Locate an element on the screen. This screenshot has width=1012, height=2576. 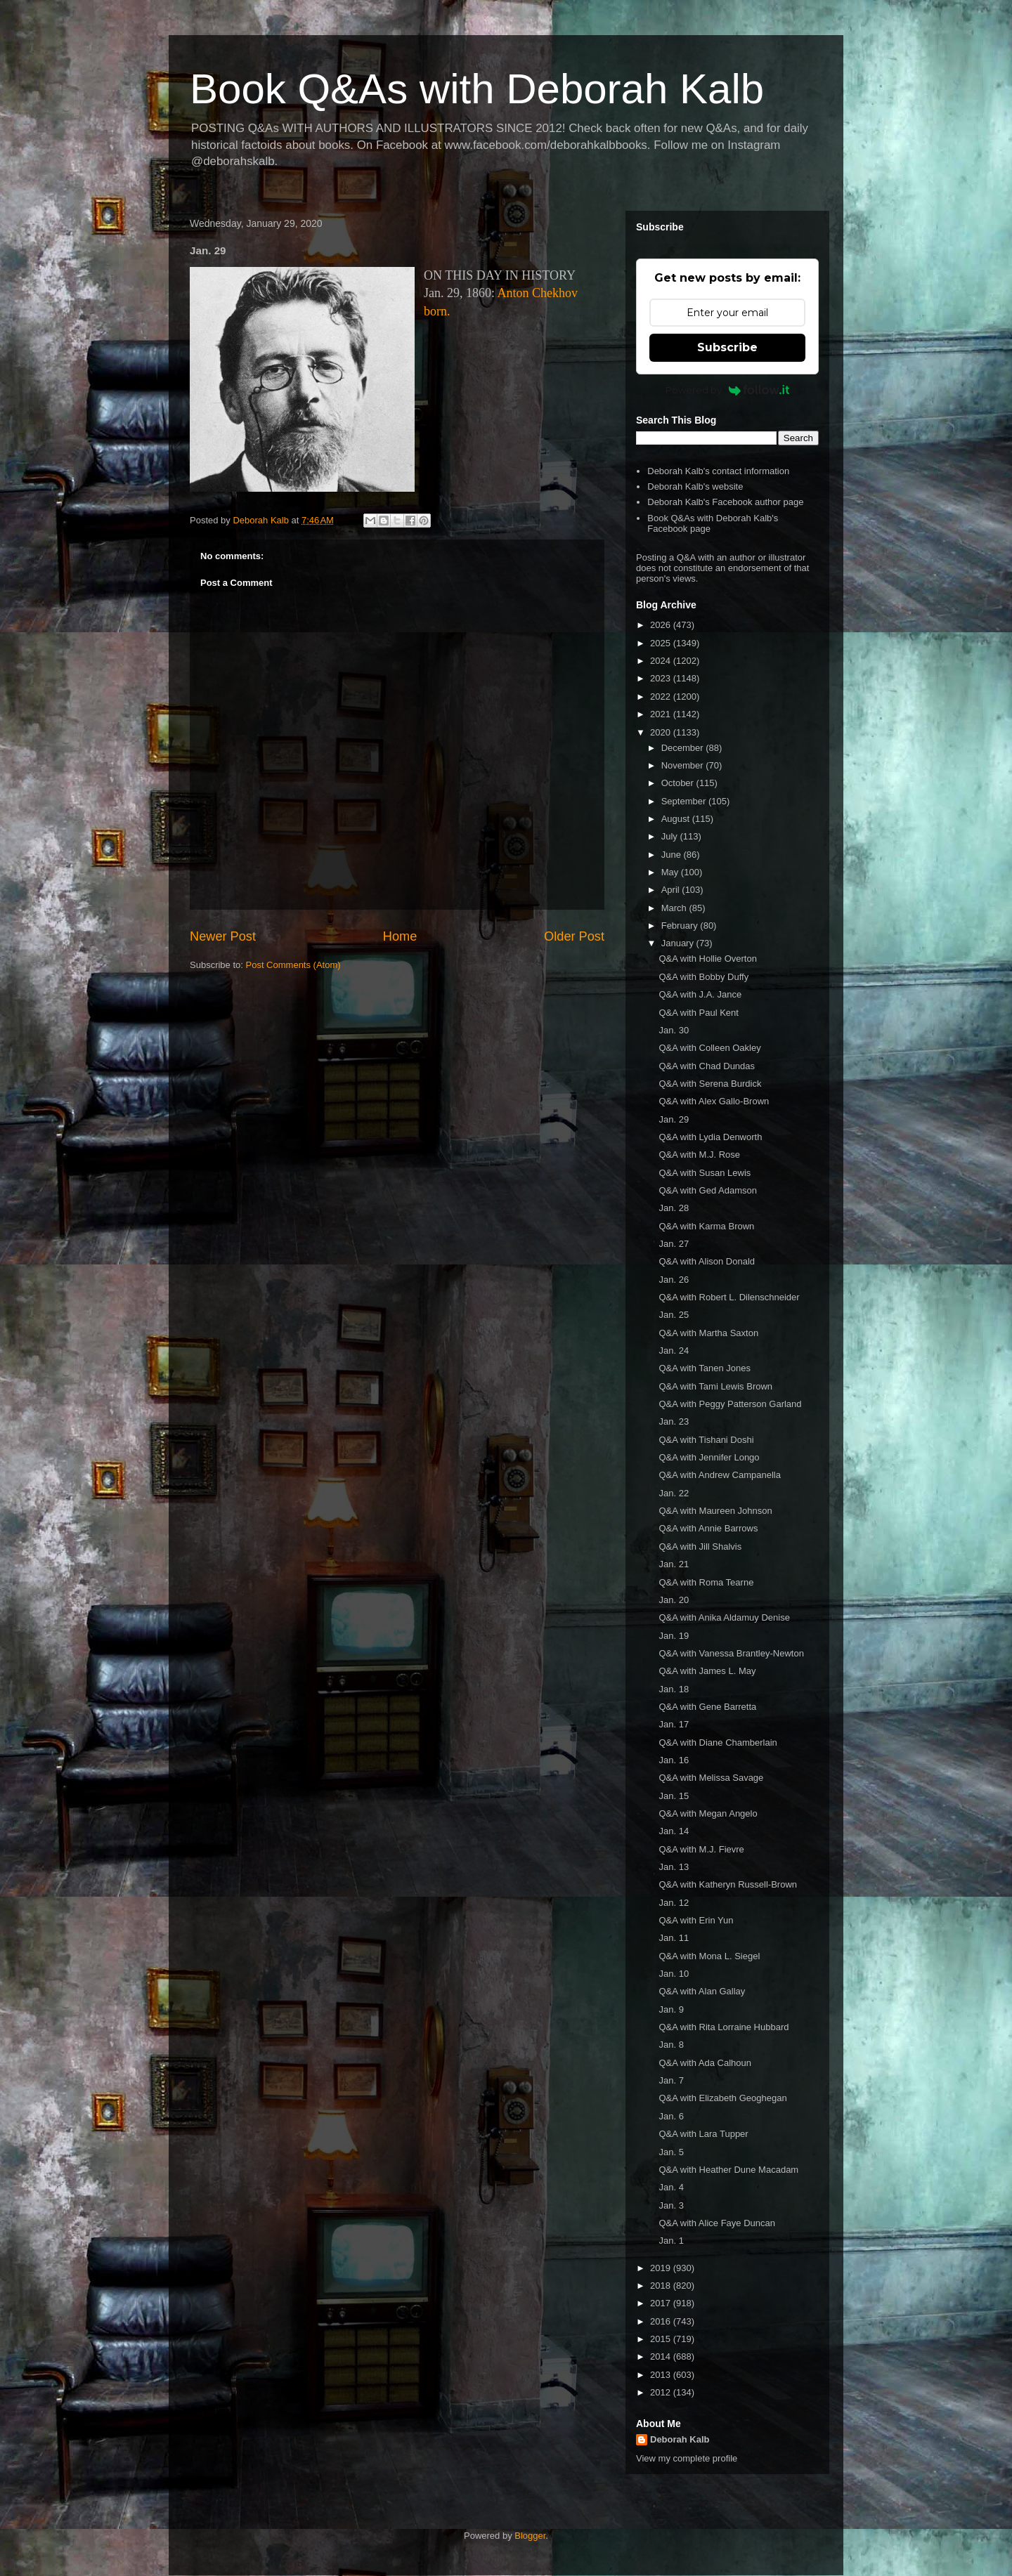
2018 is located at coordinates (661, 2285).